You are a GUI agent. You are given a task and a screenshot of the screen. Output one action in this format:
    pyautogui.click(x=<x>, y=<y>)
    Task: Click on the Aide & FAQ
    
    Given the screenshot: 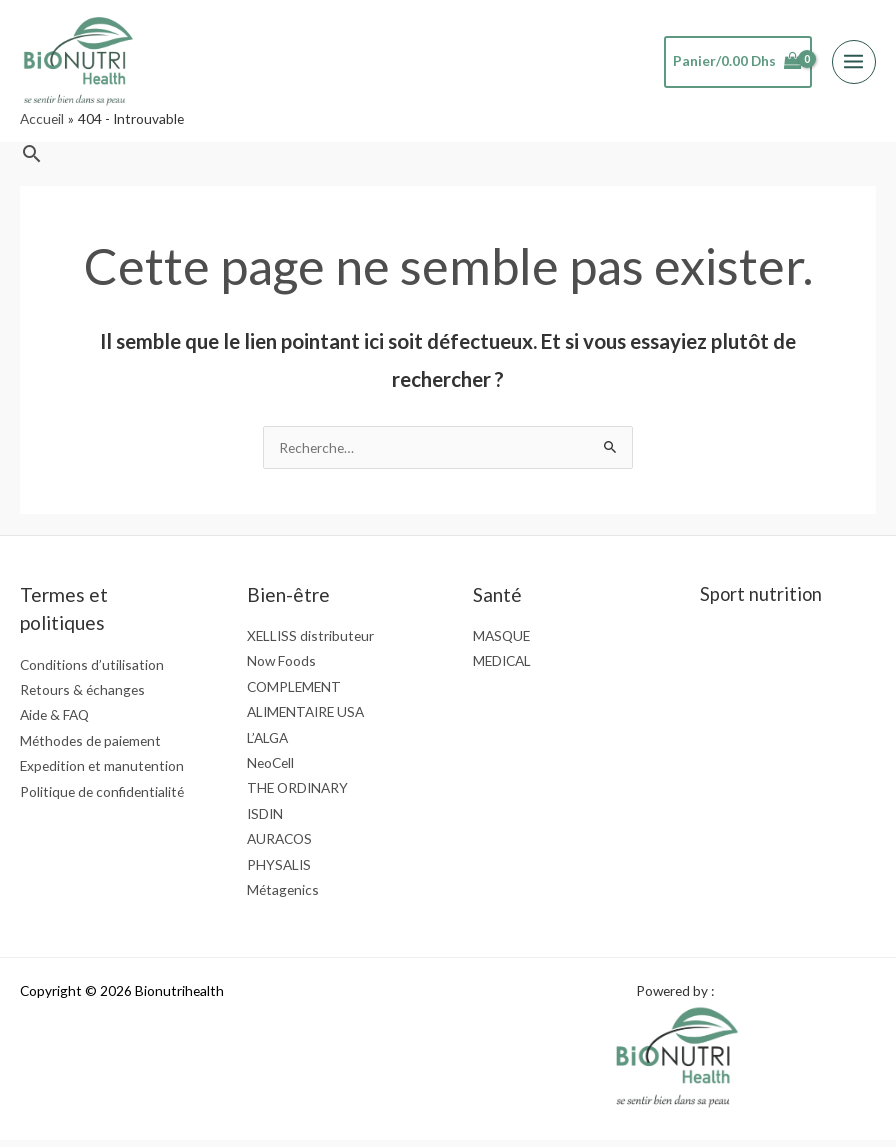 What is the action you would take?
    pyautogui.click(x=54, y=721)
    